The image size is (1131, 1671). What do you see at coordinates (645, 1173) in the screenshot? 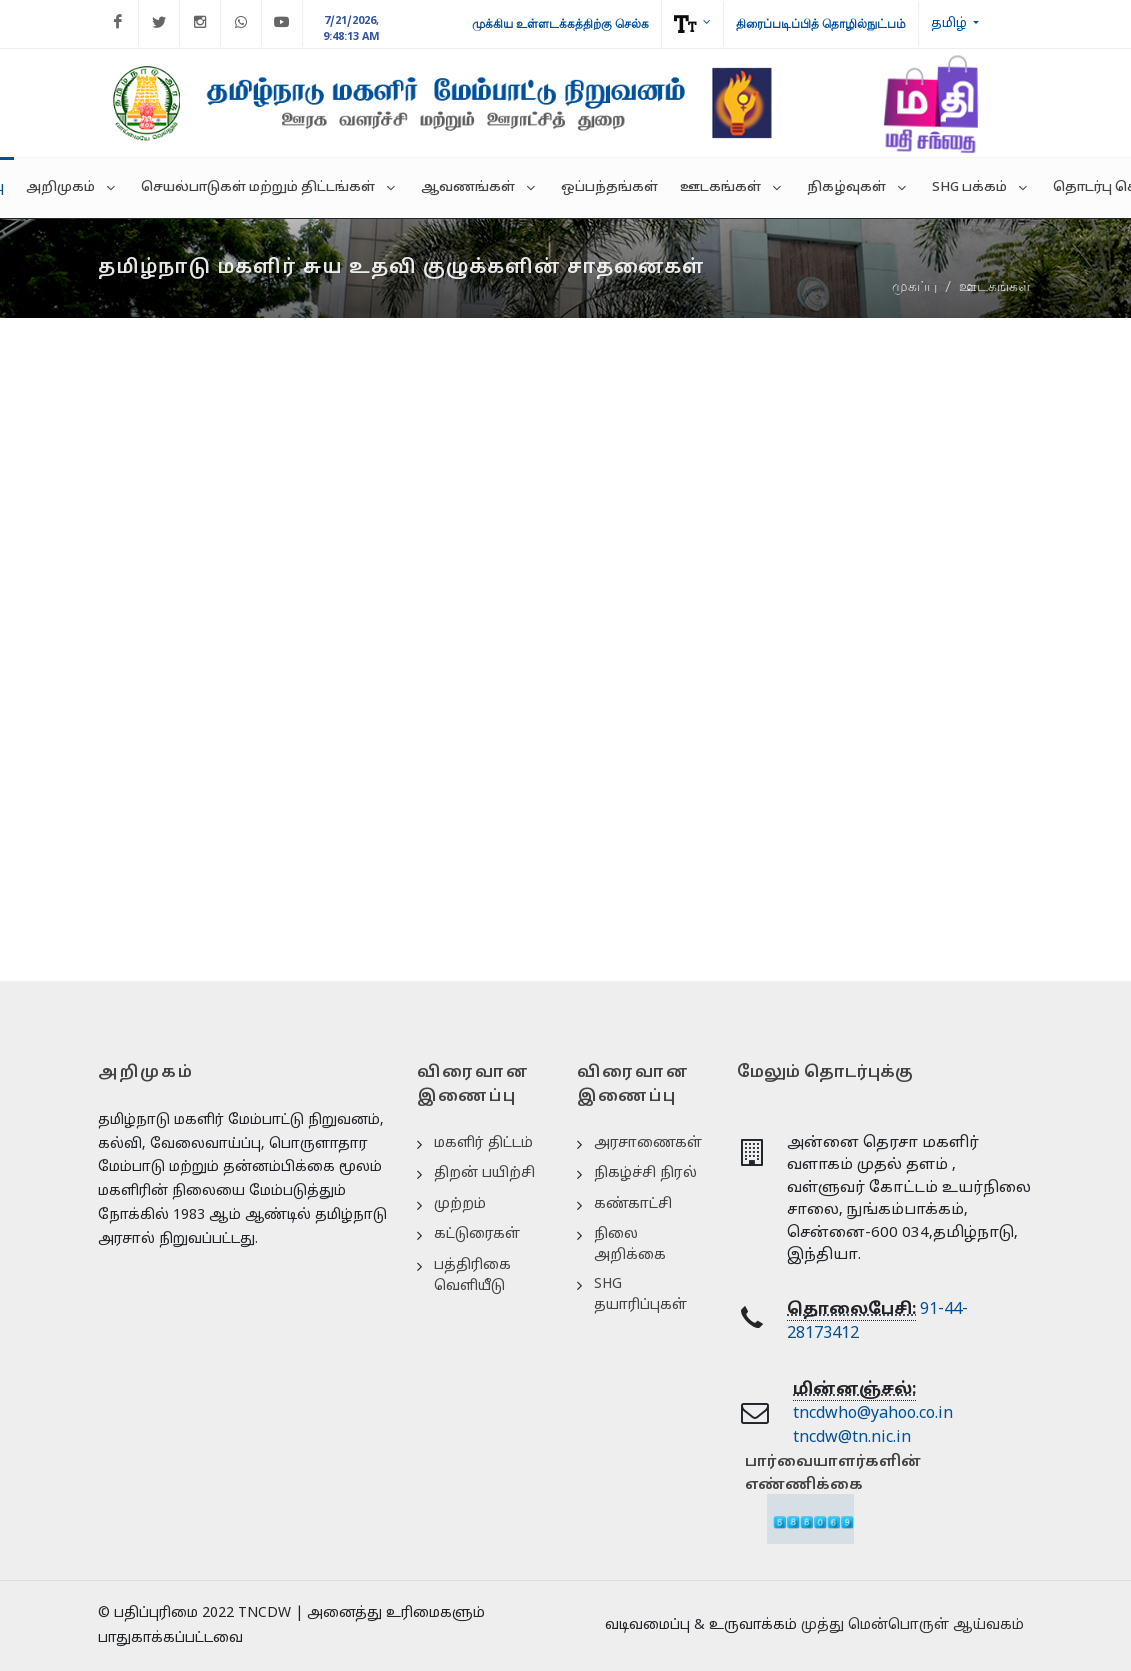
I see `நிகழ்ச்சி நிரல்` at bounding box center [645, 1173].